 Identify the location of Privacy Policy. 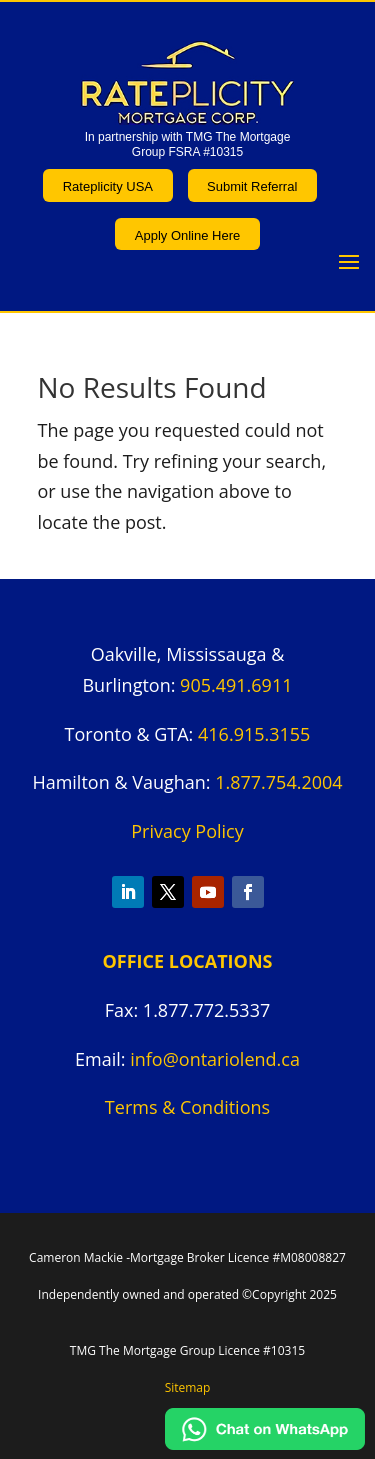
(187, 831).